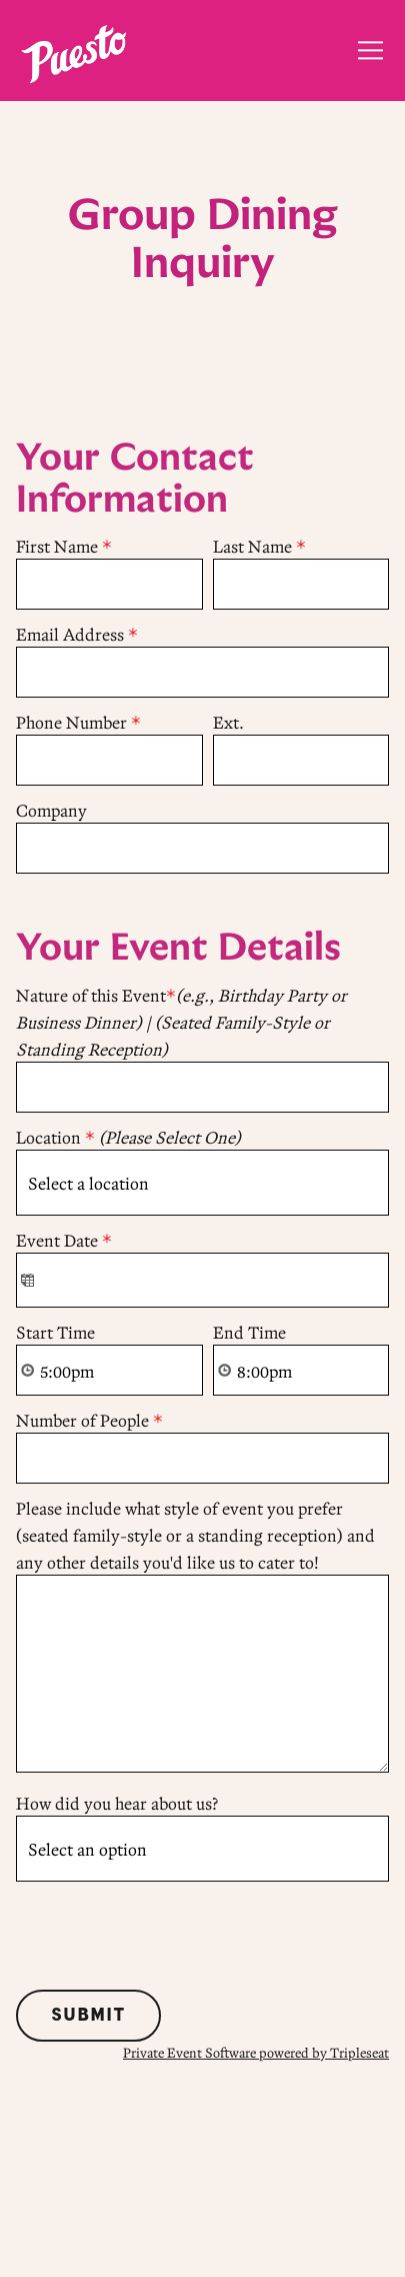  I want to click on First Name, so click(64, 548).